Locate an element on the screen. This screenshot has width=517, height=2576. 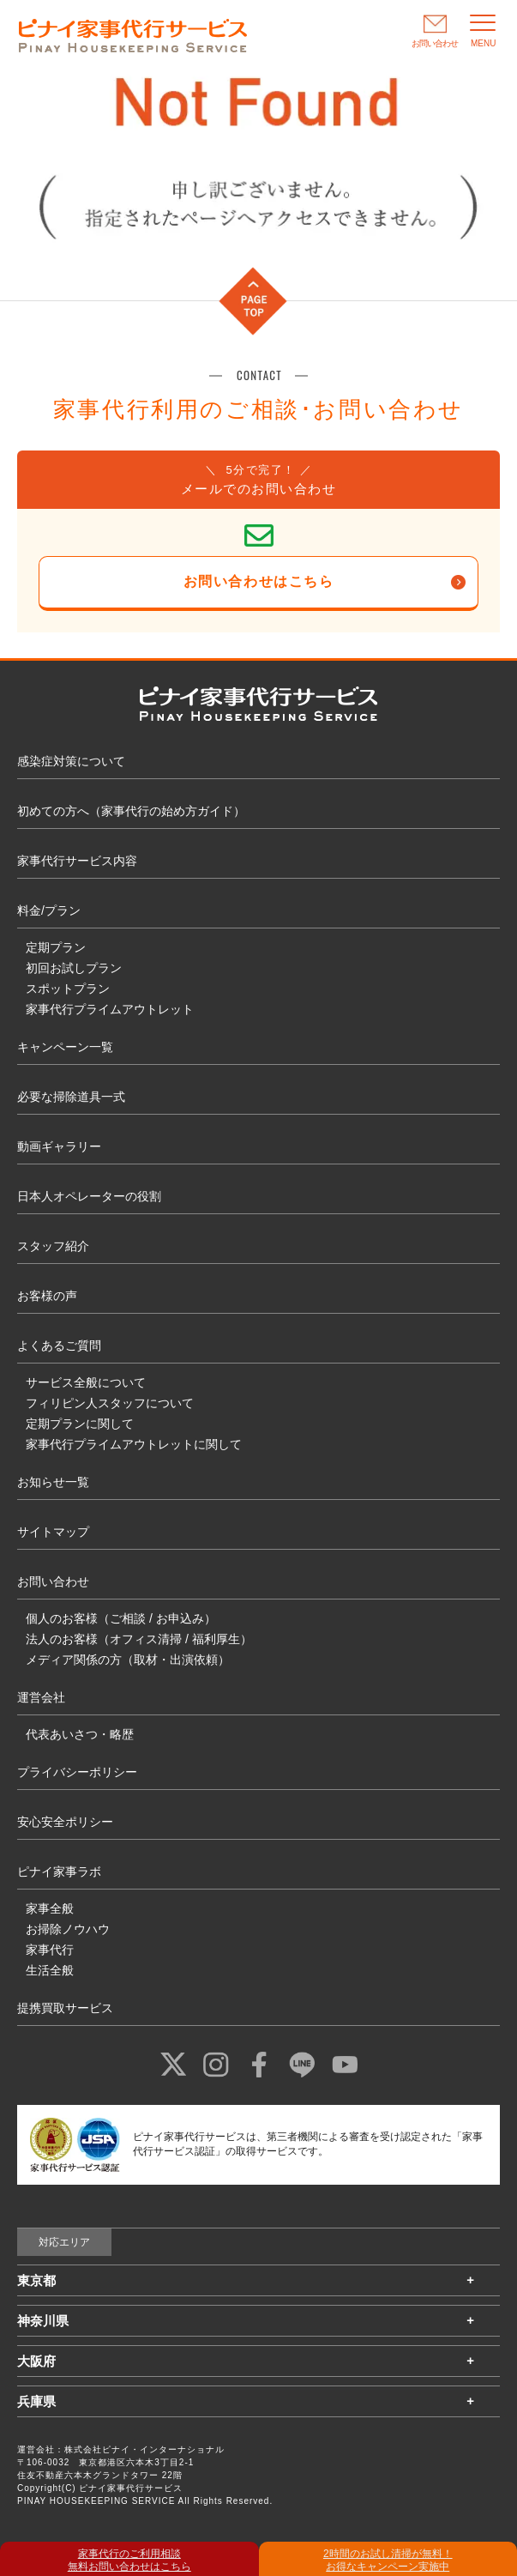
必要な掃除道具一式 is located at coordinates (71, 1097).